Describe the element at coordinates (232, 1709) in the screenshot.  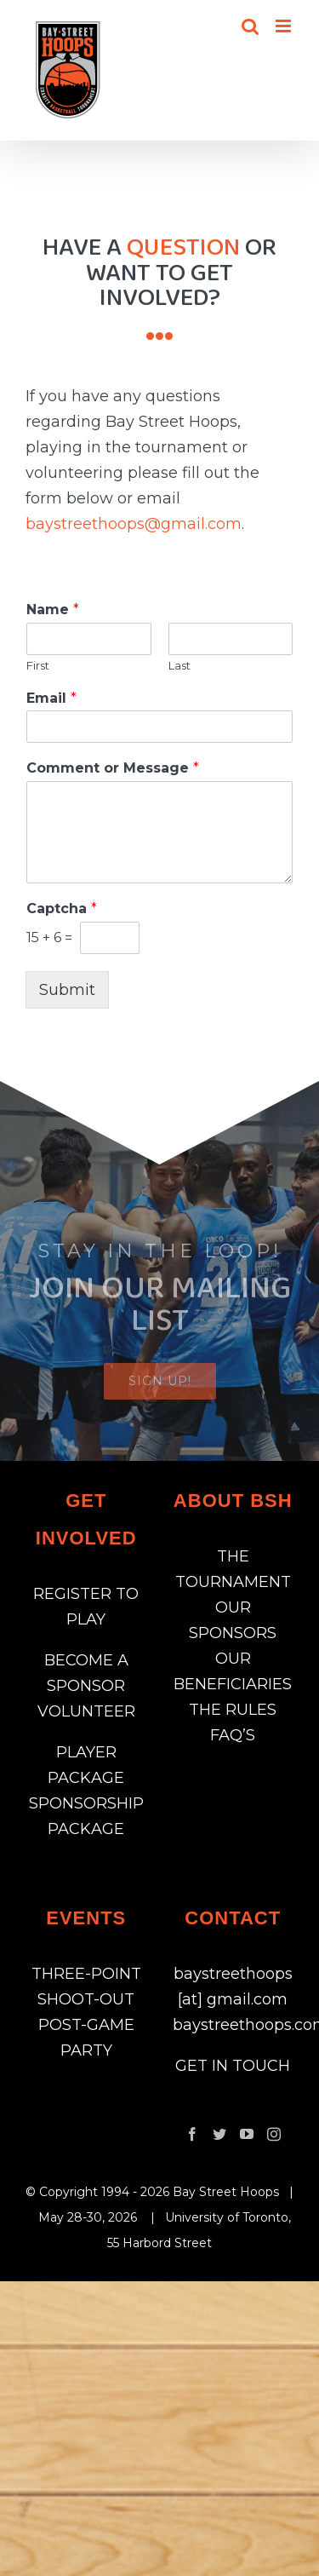
I see `THE RULES` at that location.